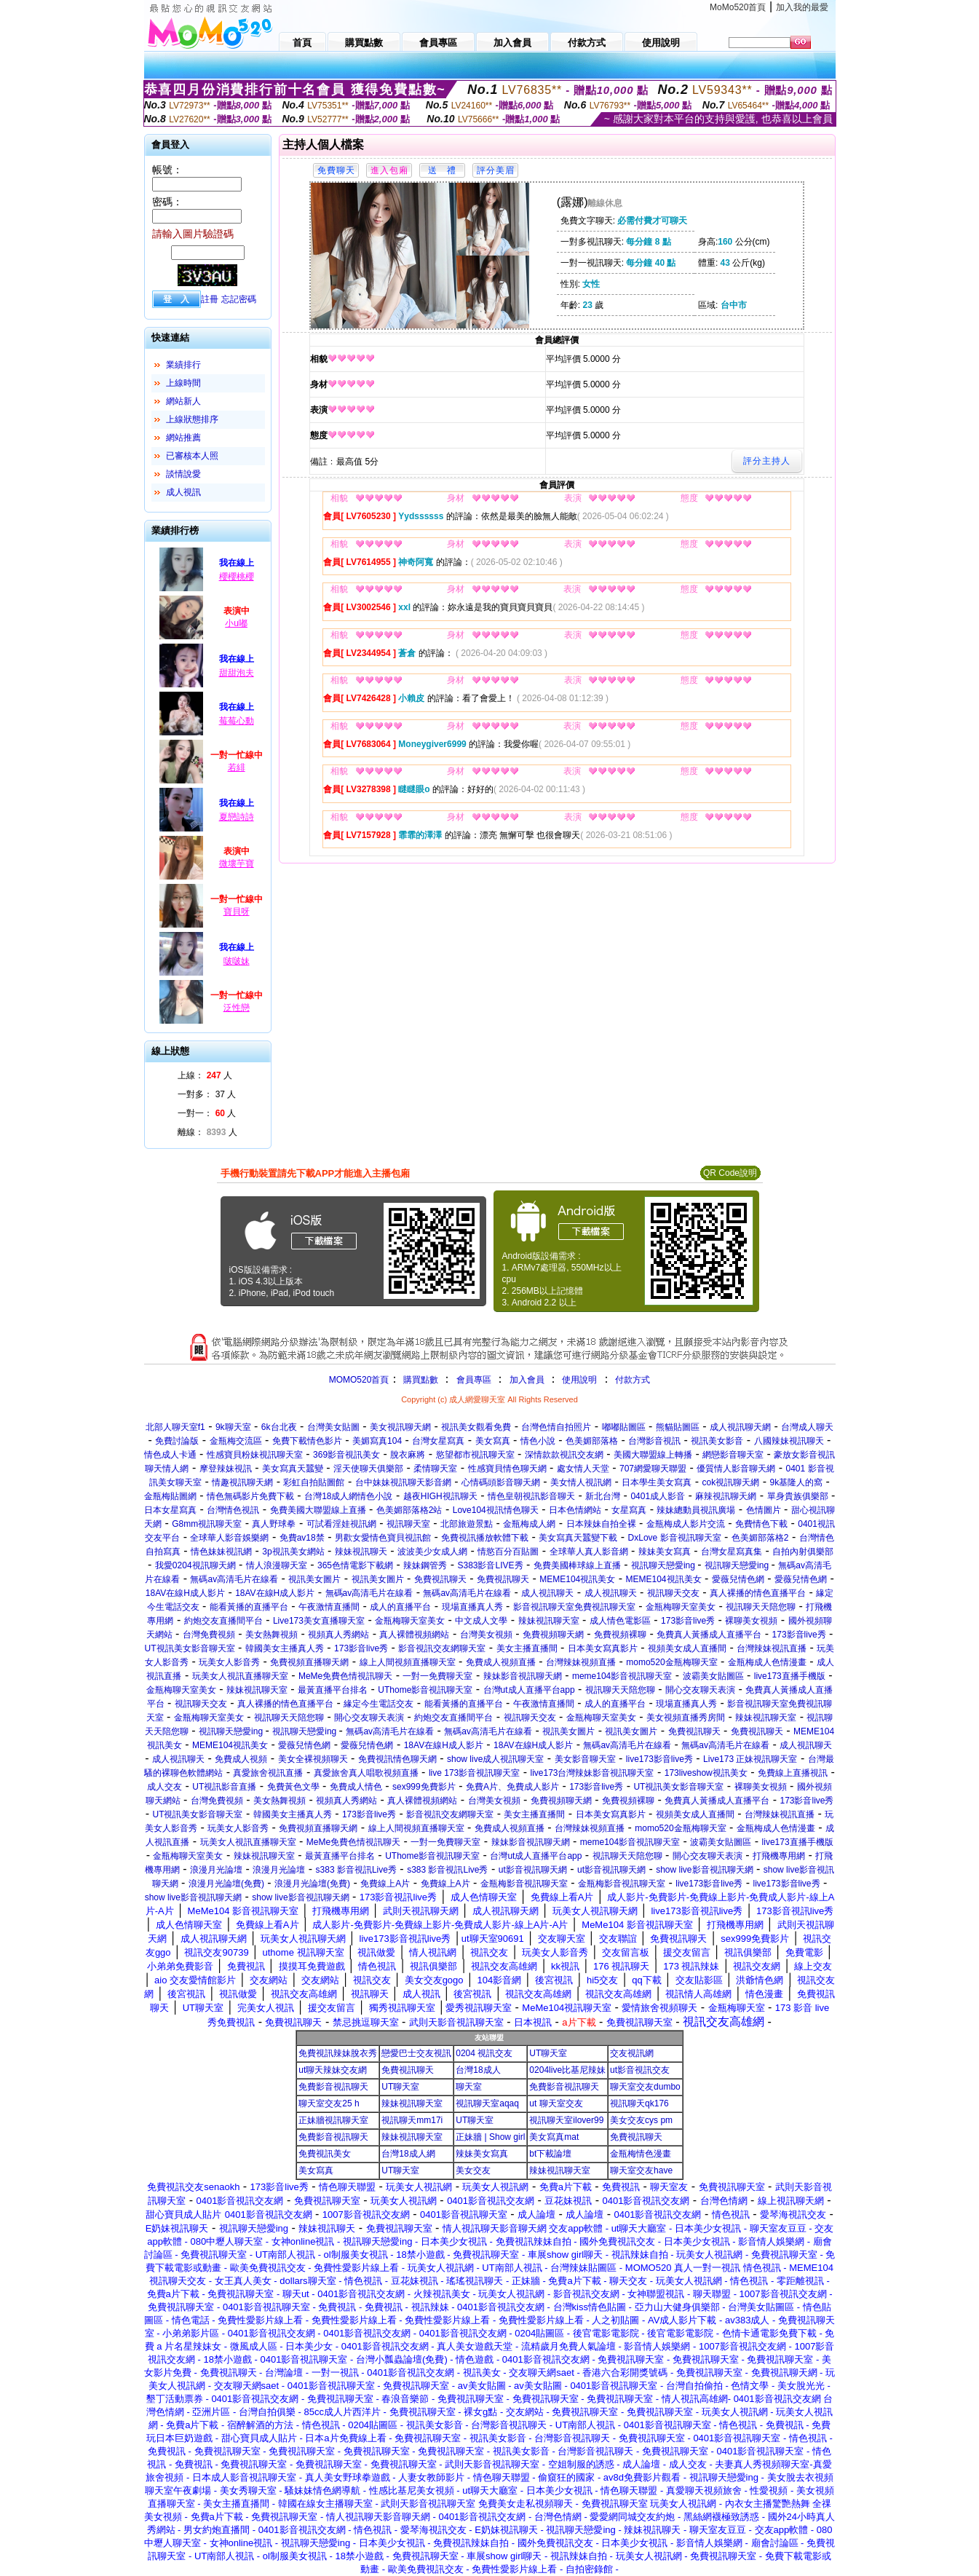 The height and width of the screenshot is (2576, 979). Describe the element at coordinates (589, 1551) in the screenshot. I see `全球華人真人影音網` at that location.